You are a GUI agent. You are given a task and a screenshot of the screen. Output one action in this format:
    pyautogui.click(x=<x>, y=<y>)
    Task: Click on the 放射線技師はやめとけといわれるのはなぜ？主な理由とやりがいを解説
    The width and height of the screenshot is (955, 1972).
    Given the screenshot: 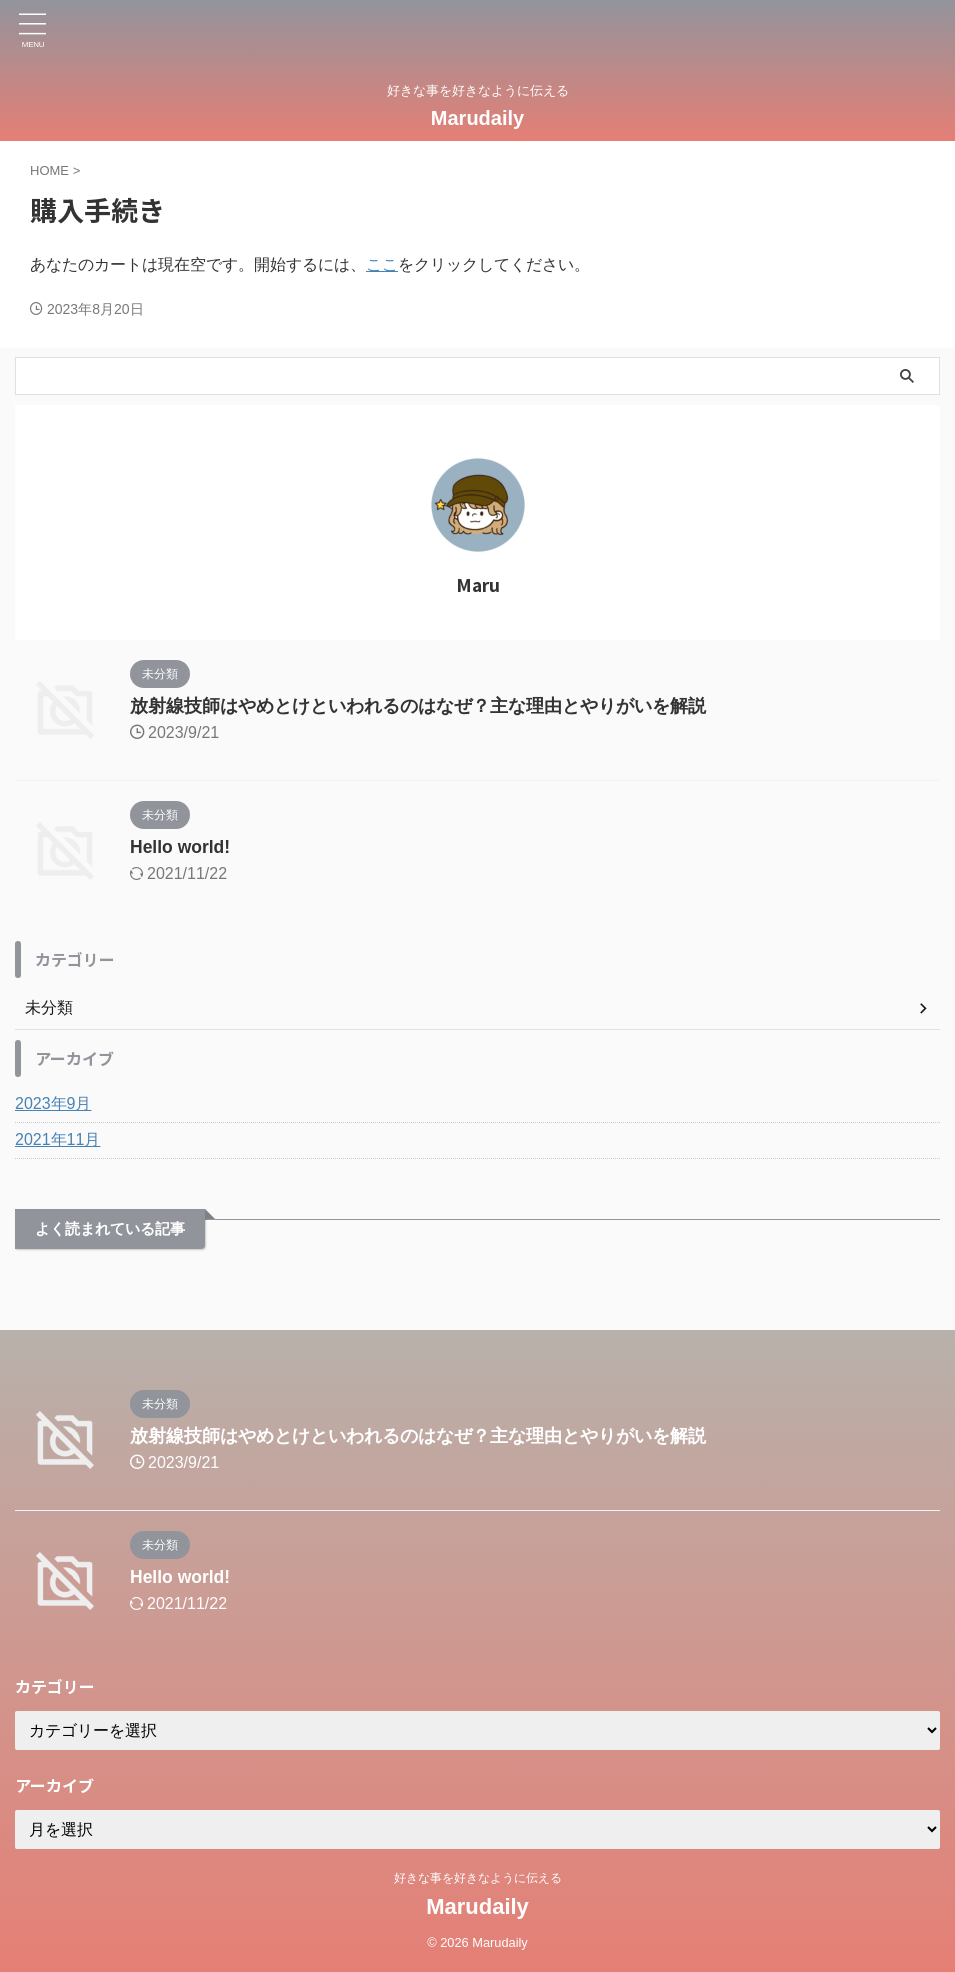 What is the action you would take?
    pyautogui.click(x=418, y=706)
    